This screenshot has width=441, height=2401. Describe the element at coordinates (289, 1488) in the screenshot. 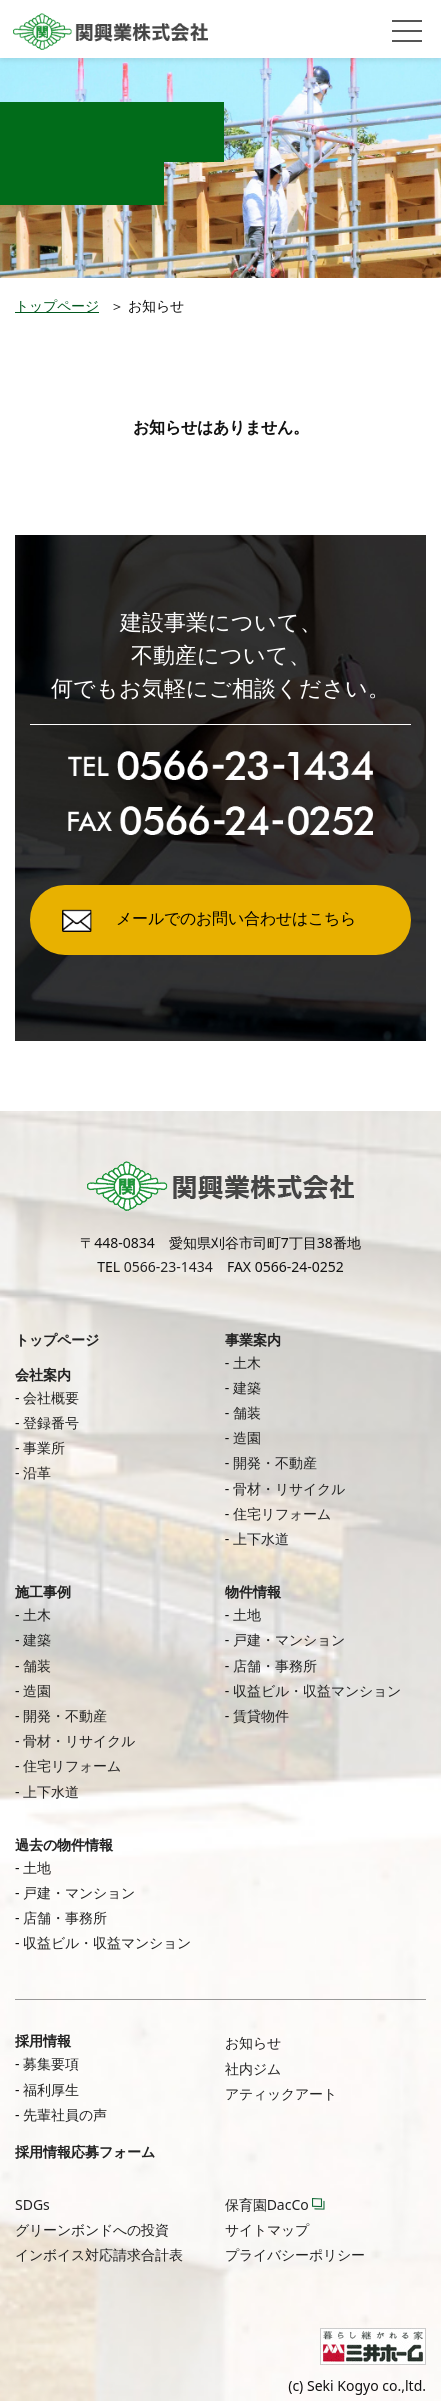

I see `骨材・リサイクル` at that location.